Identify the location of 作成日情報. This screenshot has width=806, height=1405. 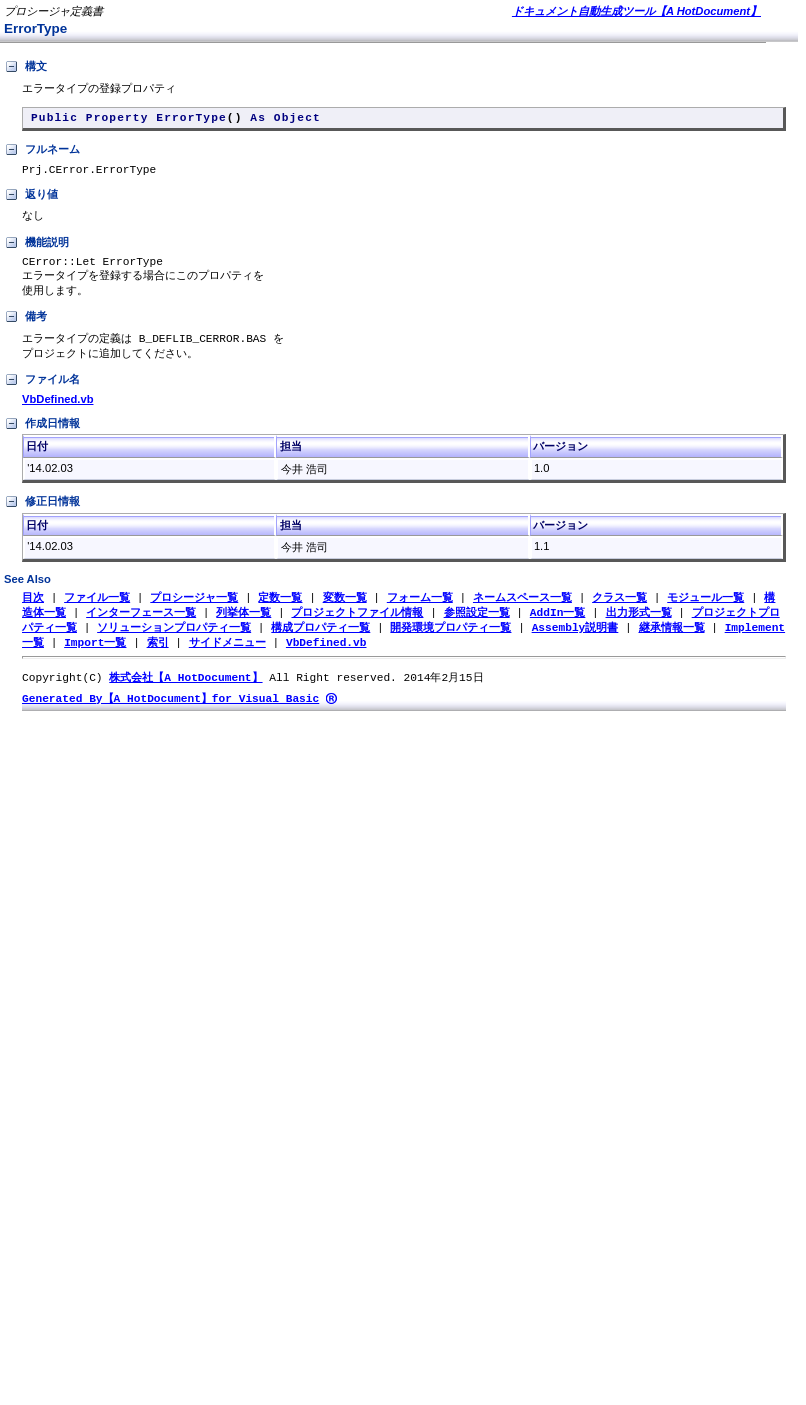
(42, 439).